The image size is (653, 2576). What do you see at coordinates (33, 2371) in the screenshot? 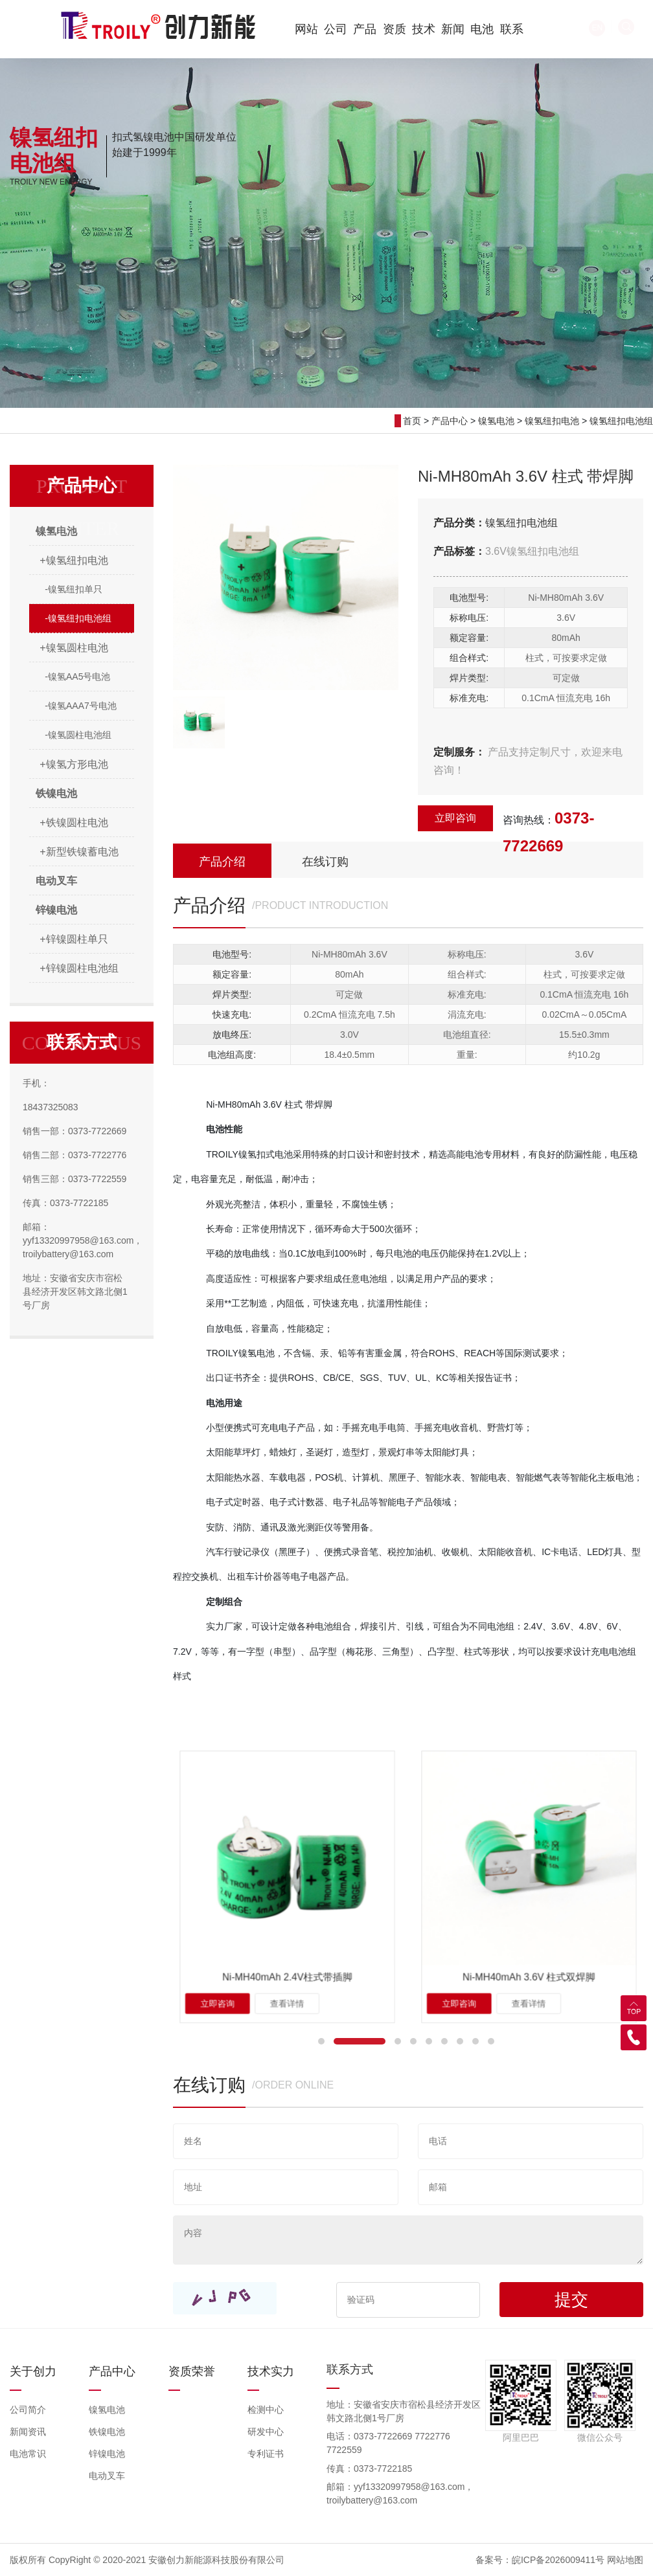
I see `关于创力` at bounding box center [33, 2371].